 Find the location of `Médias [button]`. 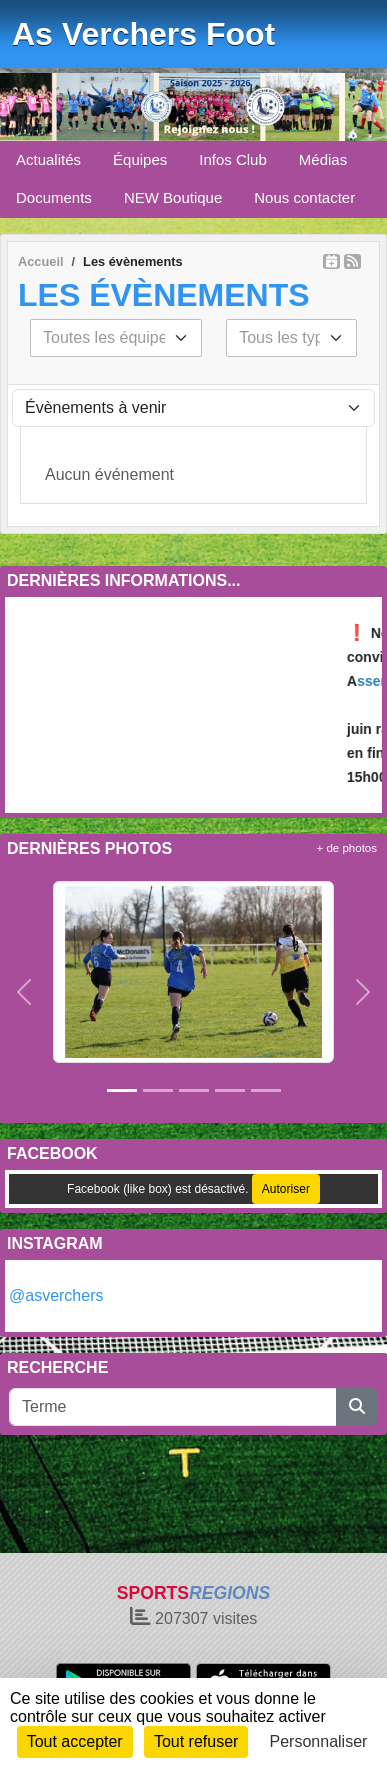

Médias [button] is located at coordinates (323, 159).